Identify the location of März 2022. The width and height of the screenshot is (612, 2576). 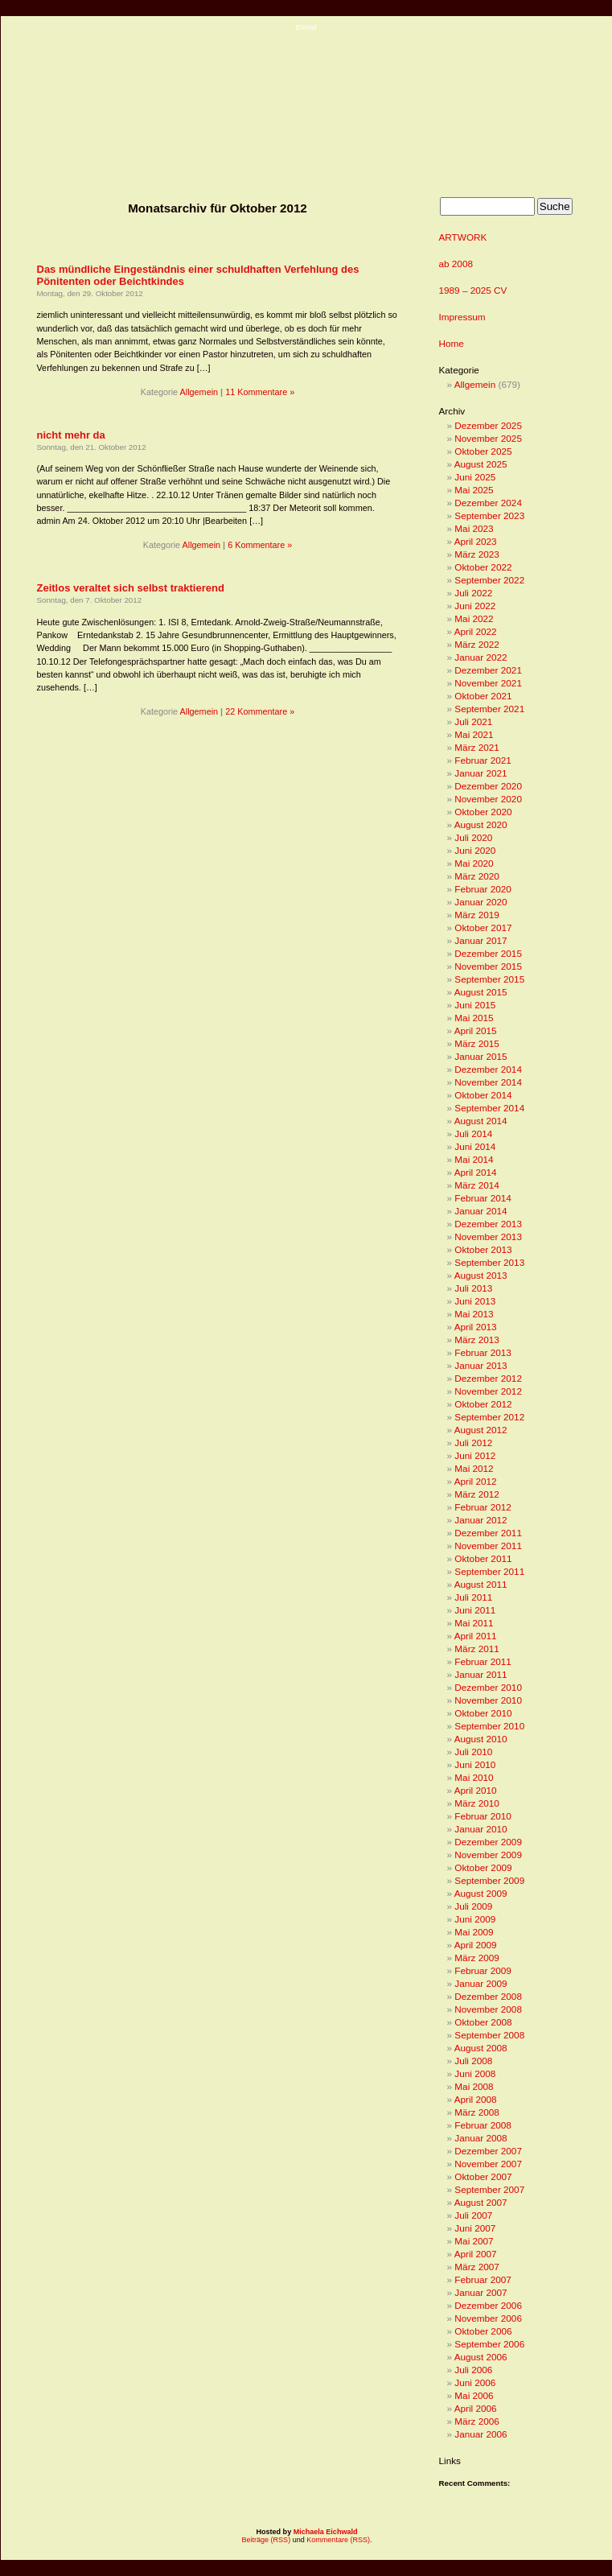
(476, 644).